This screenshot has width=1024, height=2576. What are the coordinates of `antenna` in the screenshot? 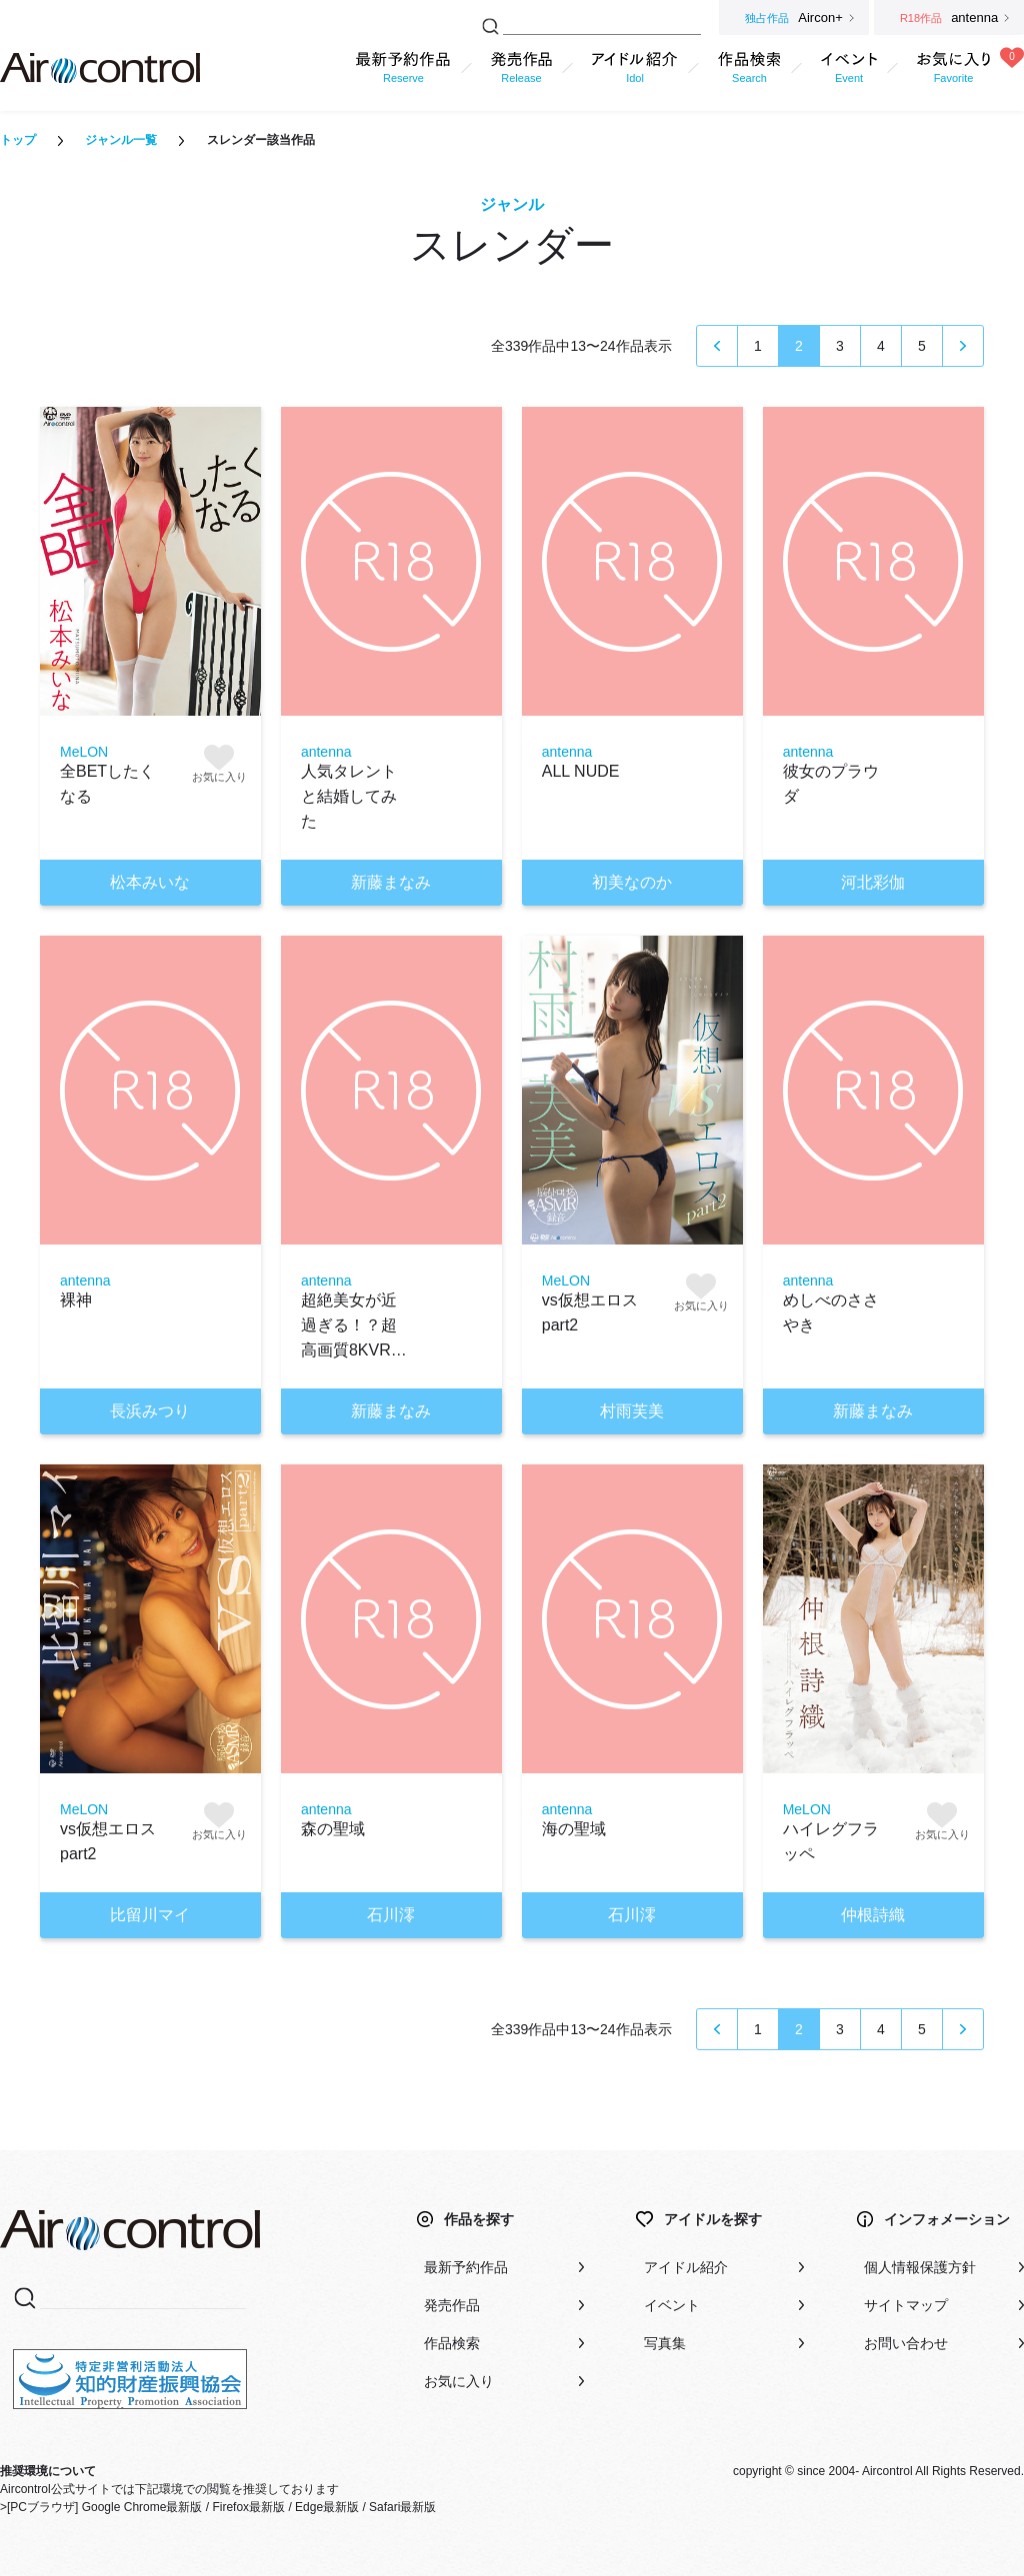 It's located at (326, 752).